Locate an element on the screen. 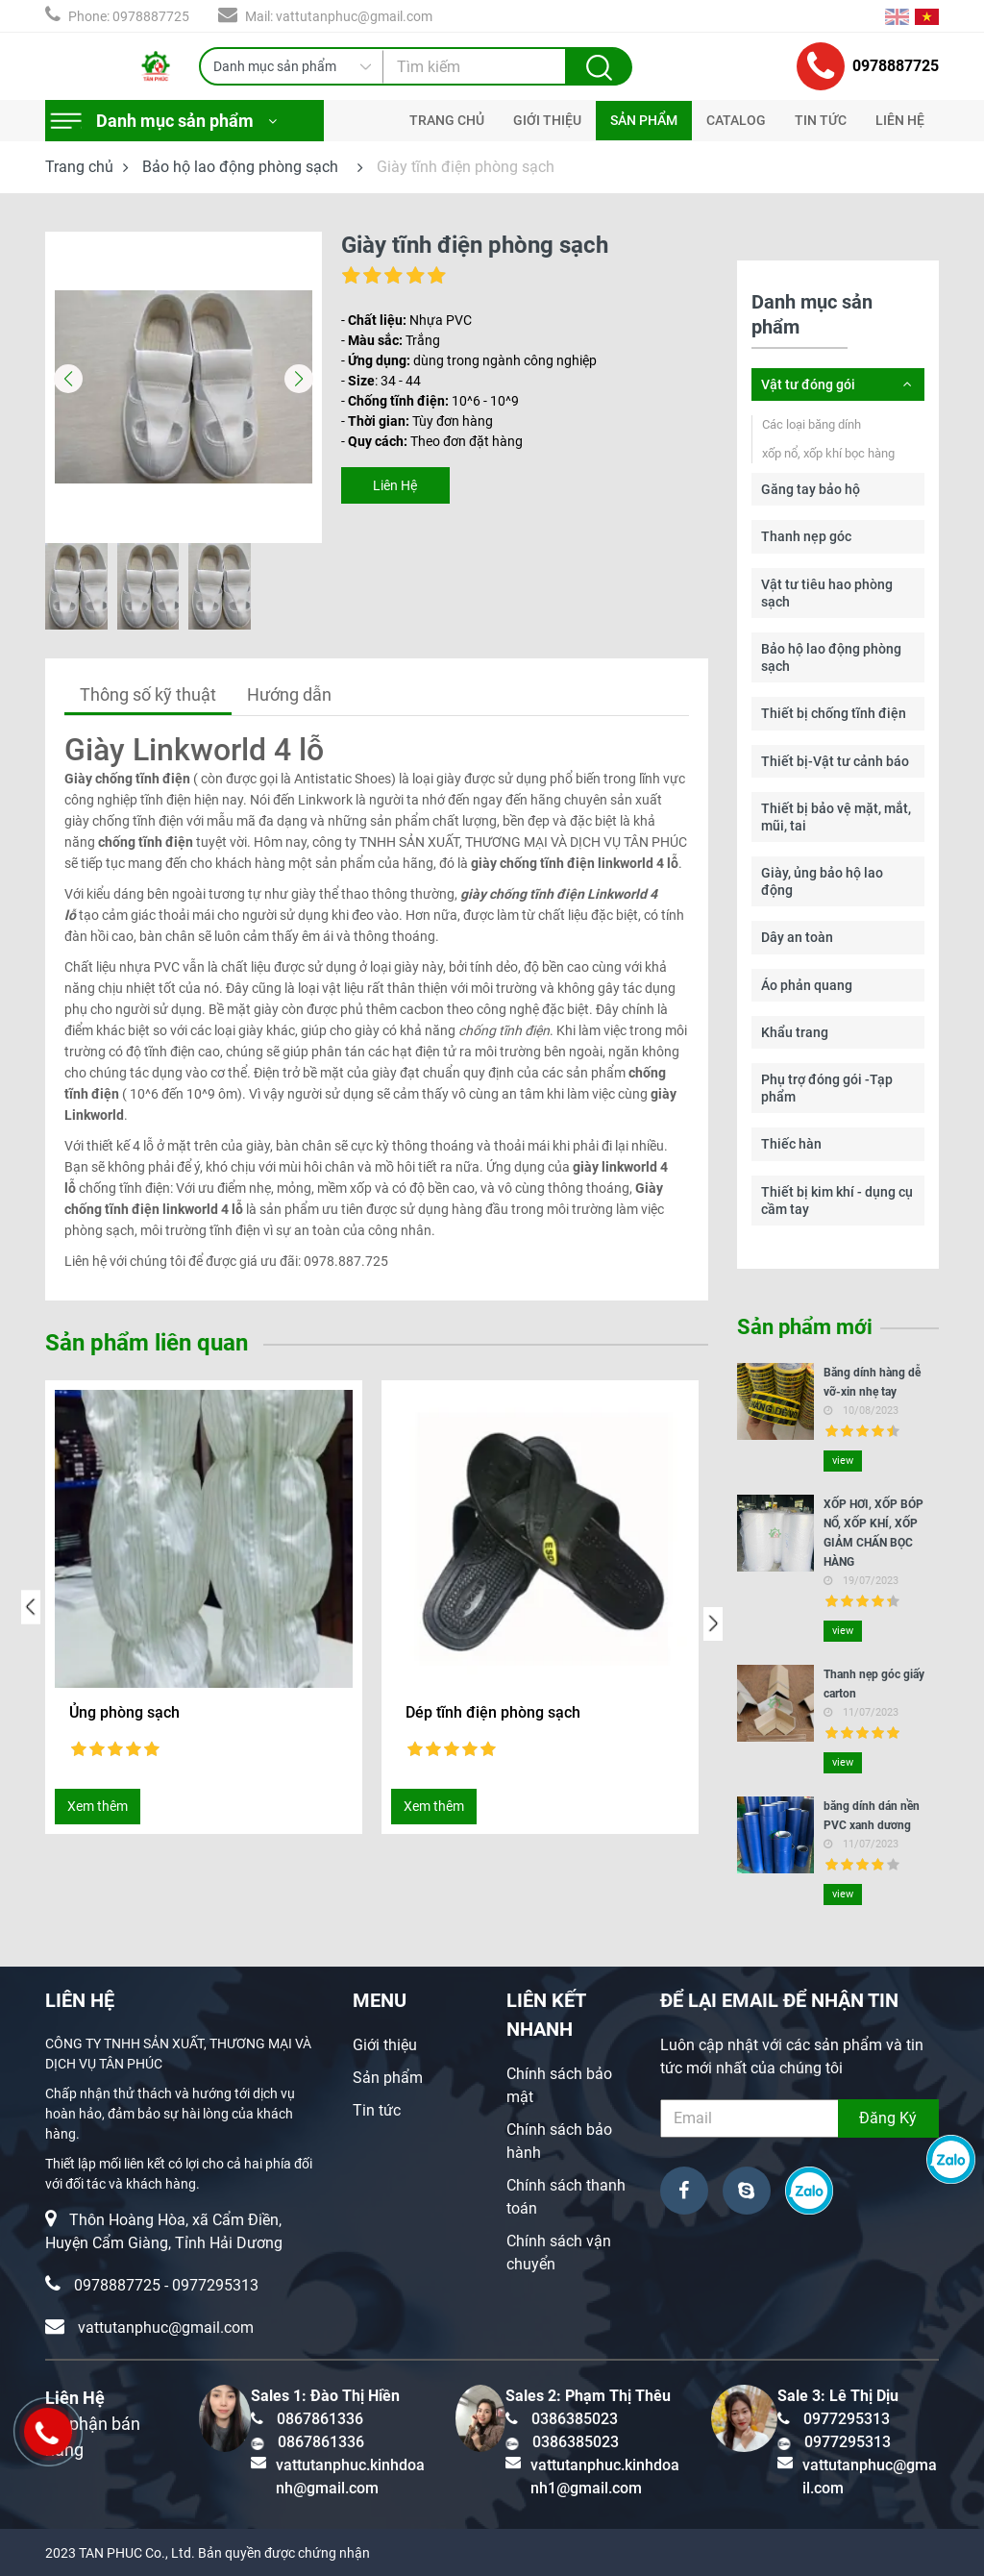 The height and width of the screenshot is (2576, 984). Thông số kỹ thuật [tab] is located at coordinates (148, 694).